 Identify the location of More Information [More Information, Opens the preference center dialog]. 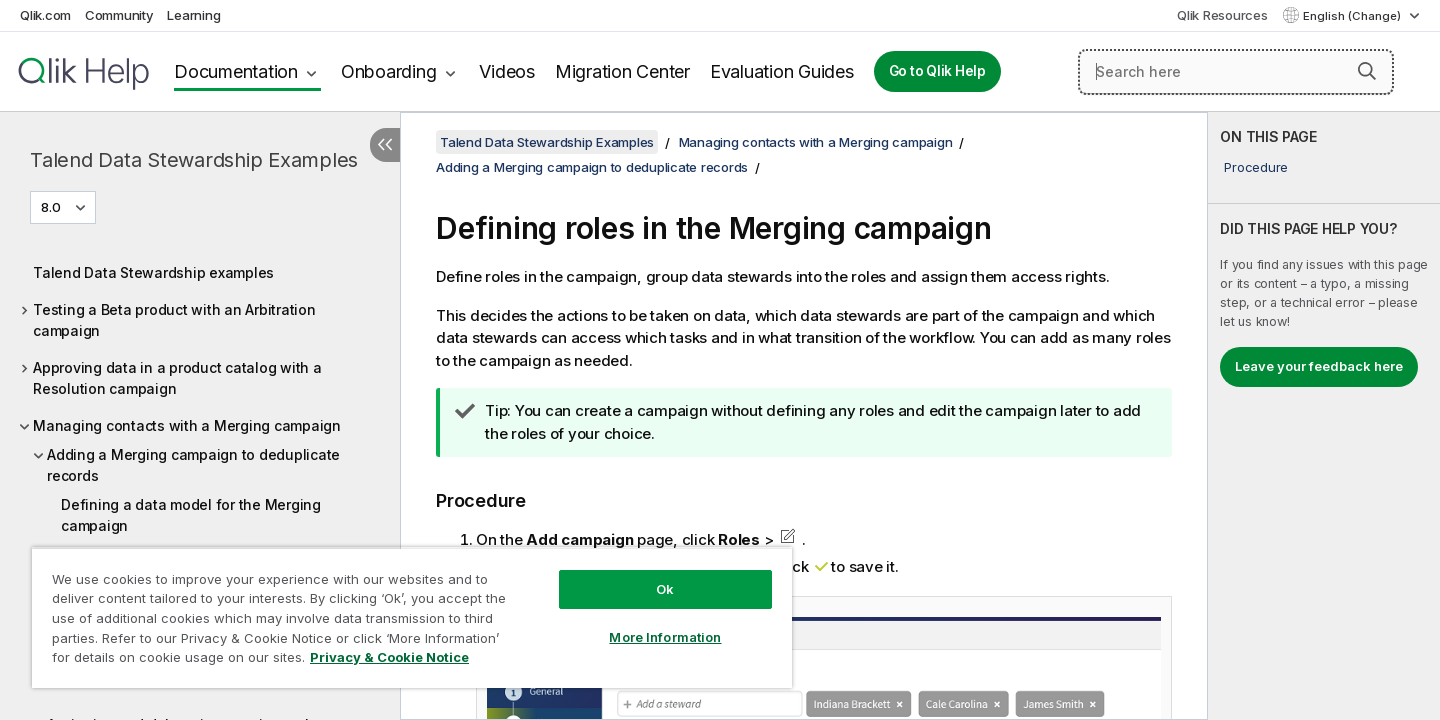
(665, 637).